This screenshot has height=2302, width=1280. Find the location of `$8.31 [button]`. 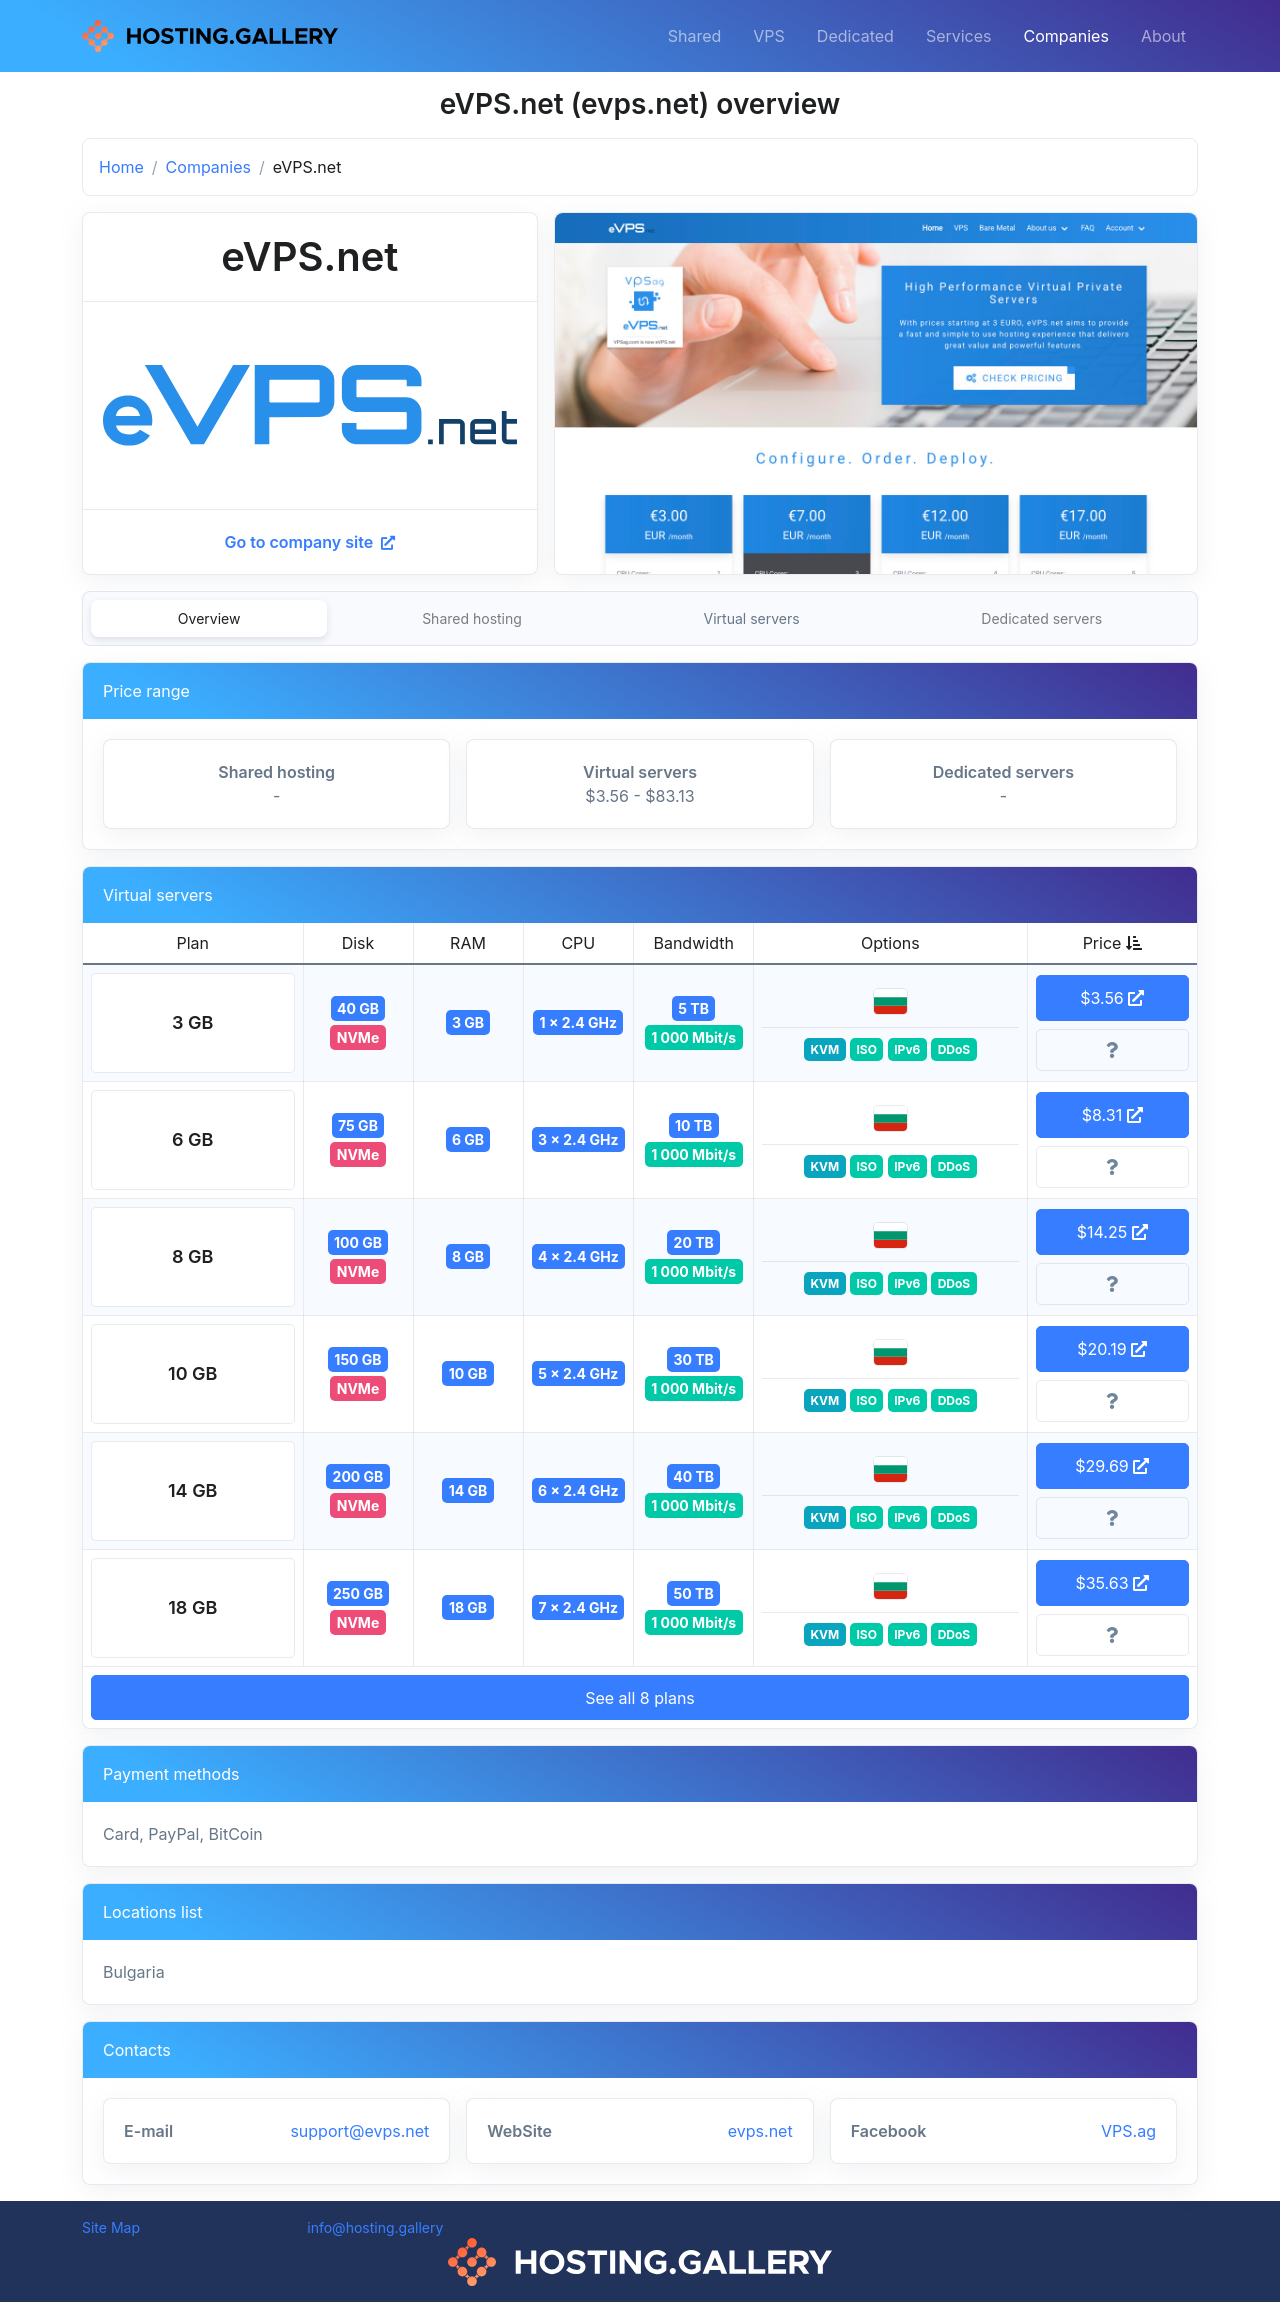

$8.31 [button] is located at coordinates (1112, 1115).